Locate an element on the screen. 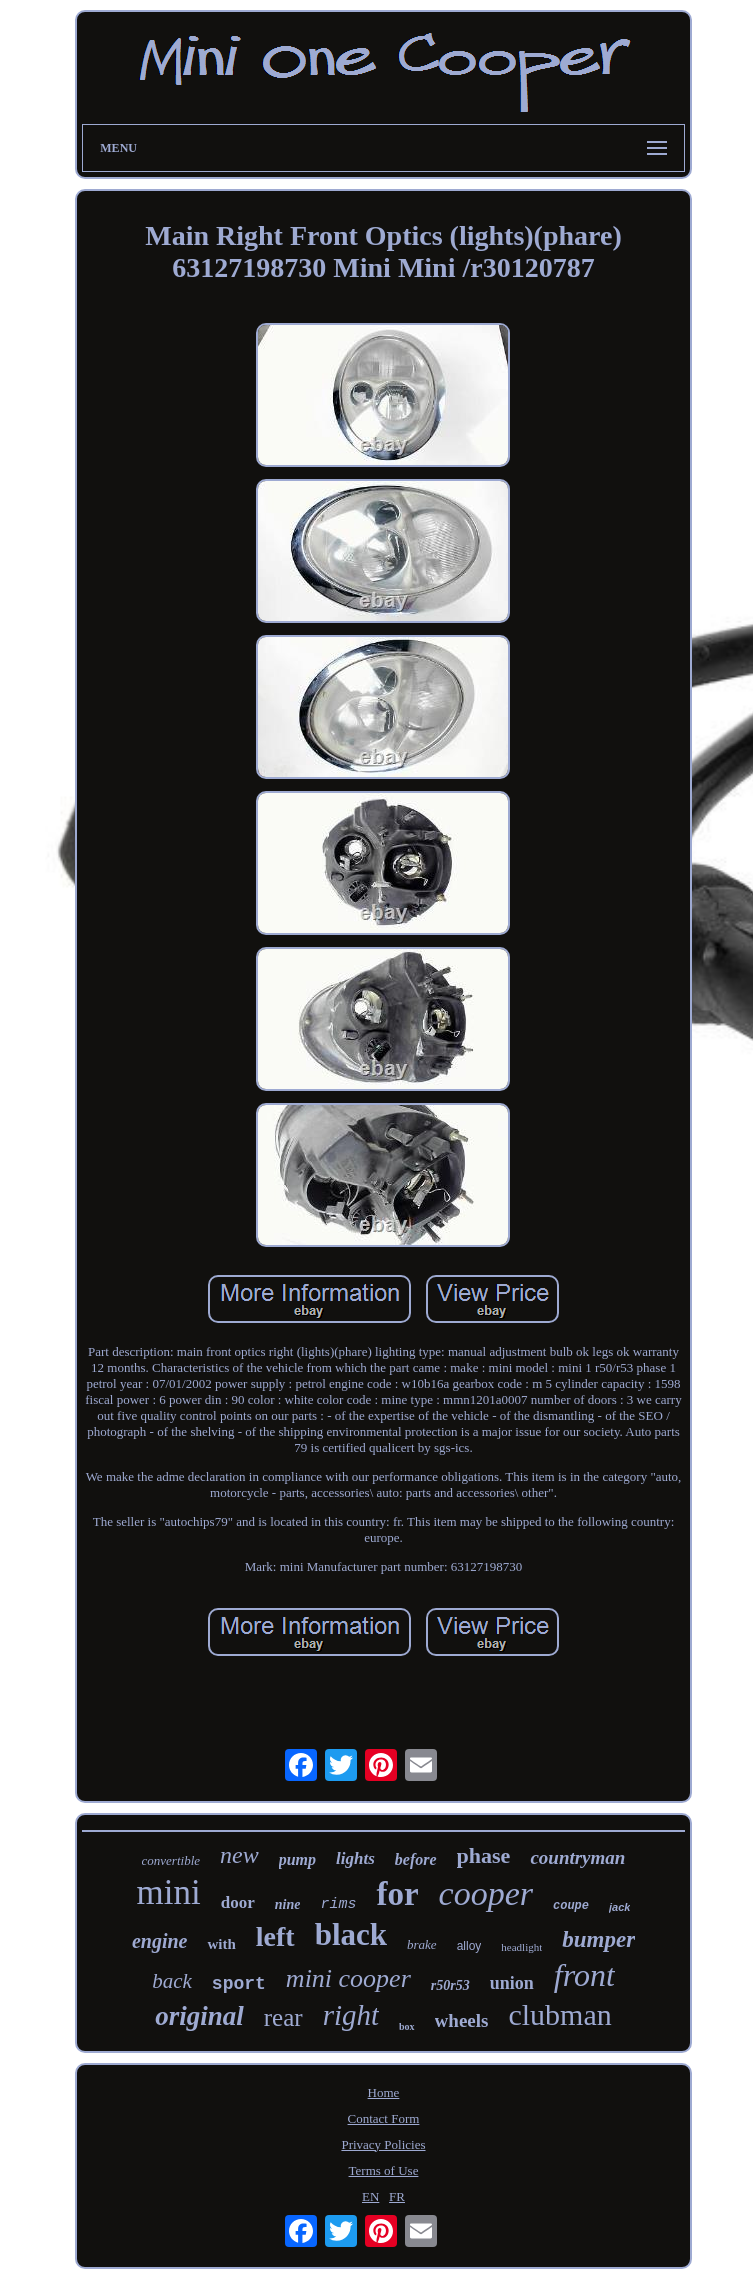 The image size is (753, 2269). phase is located at coordinates (484, 1855).